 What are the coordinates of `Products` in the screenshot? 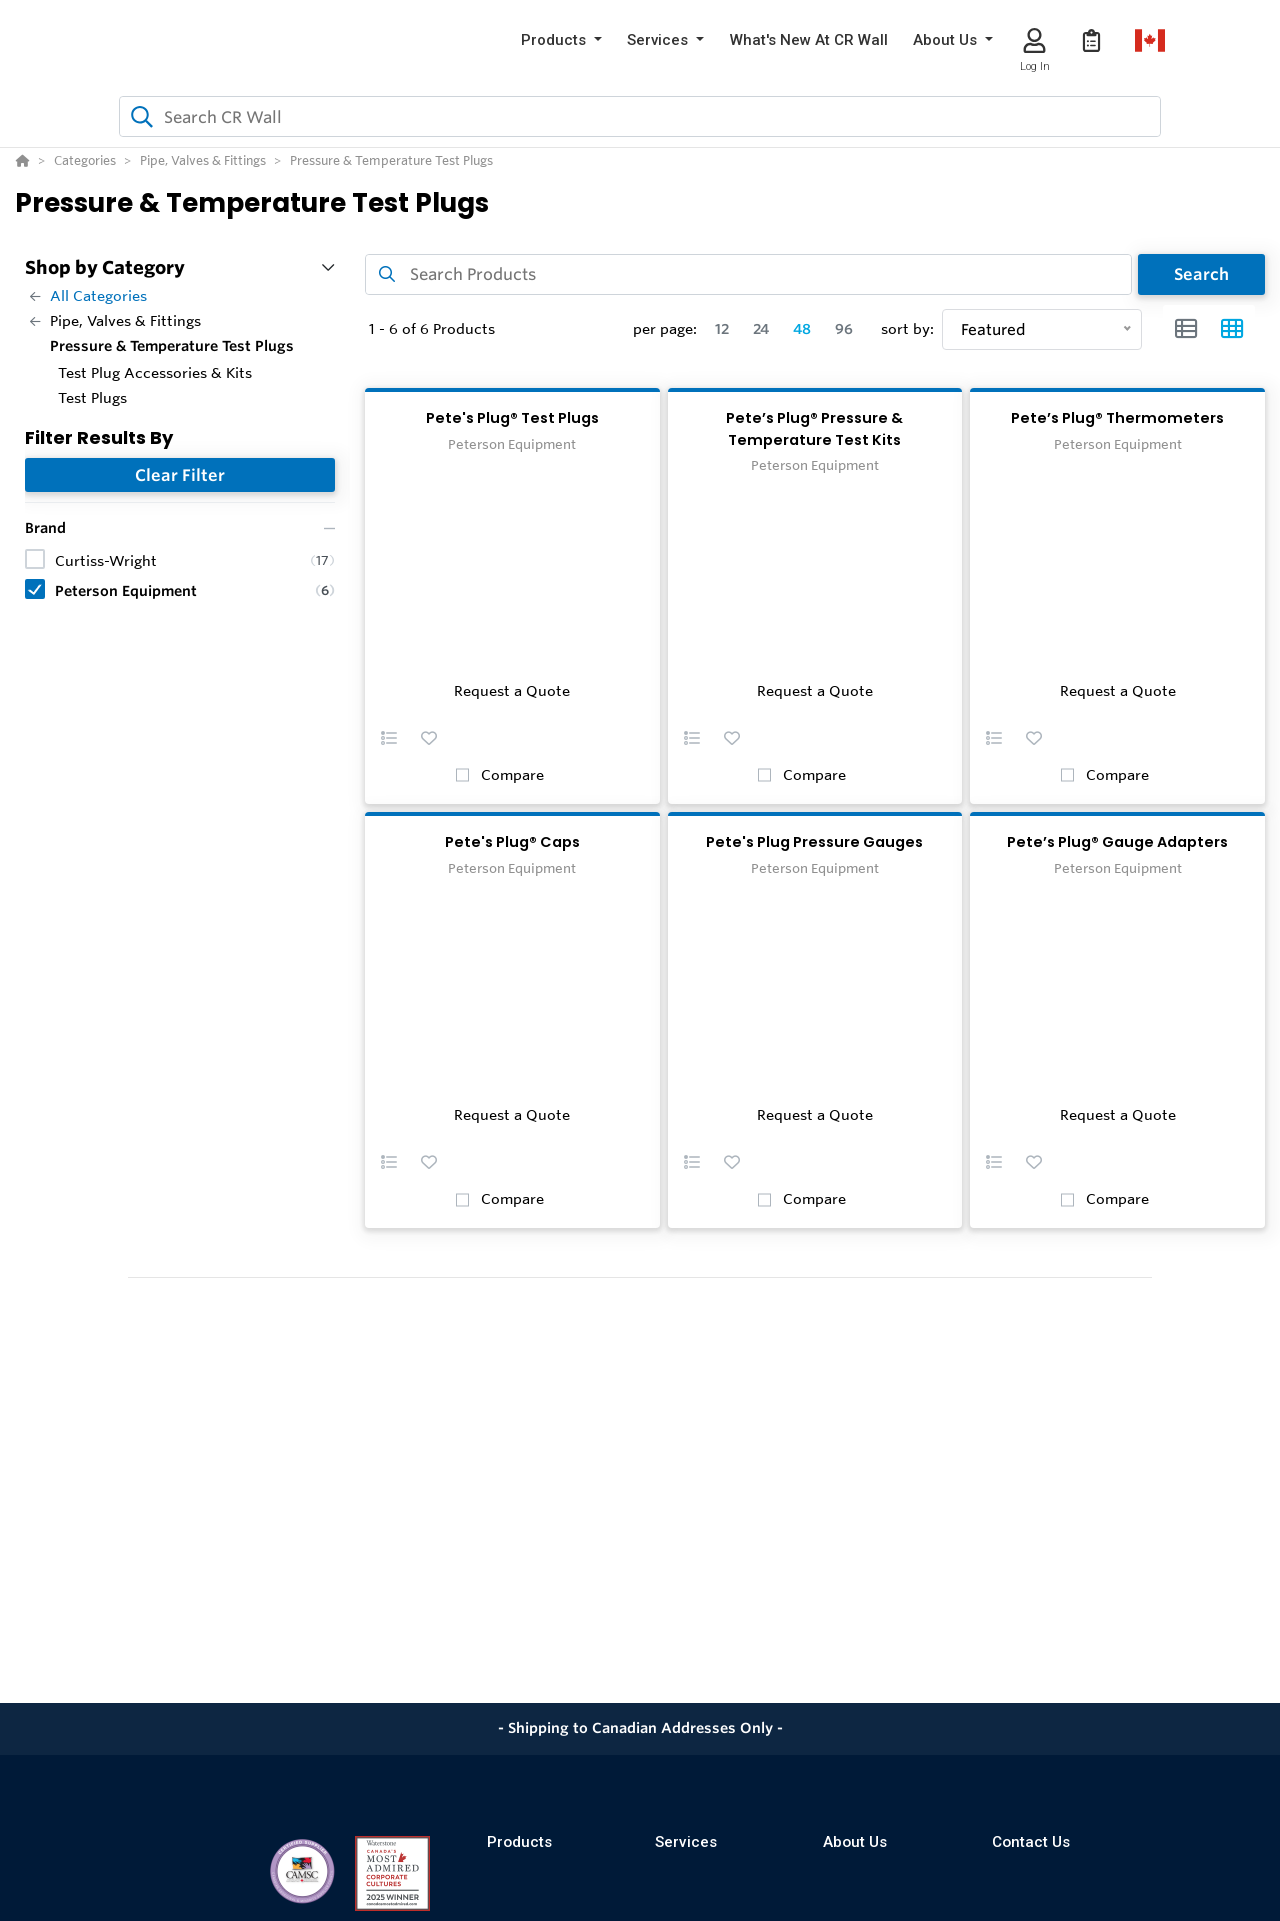 It's located at (519, 1842).